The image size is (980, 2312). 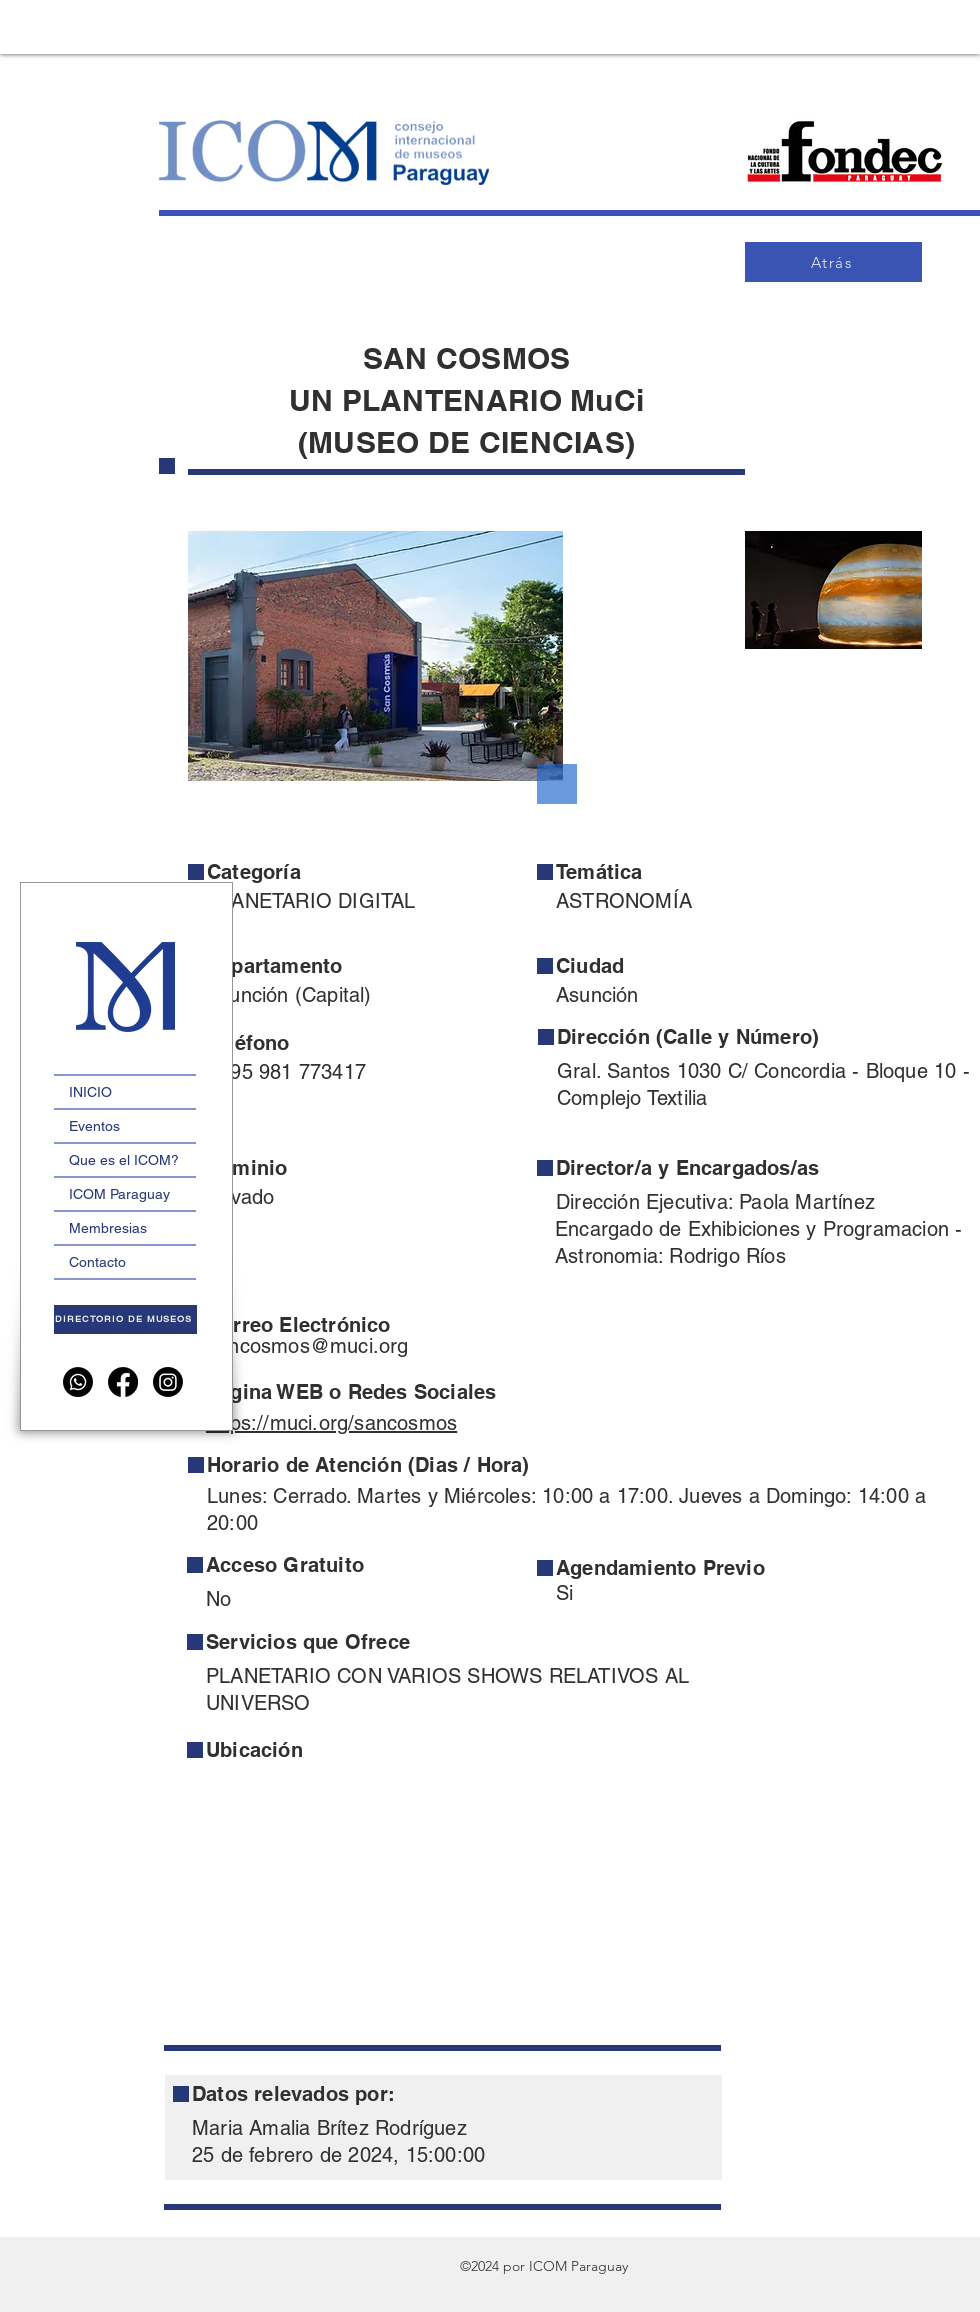 What do you see at coordinates (833, 262) in the screenshot?
I see `[Atrás]` at bounding box center [833, 262].